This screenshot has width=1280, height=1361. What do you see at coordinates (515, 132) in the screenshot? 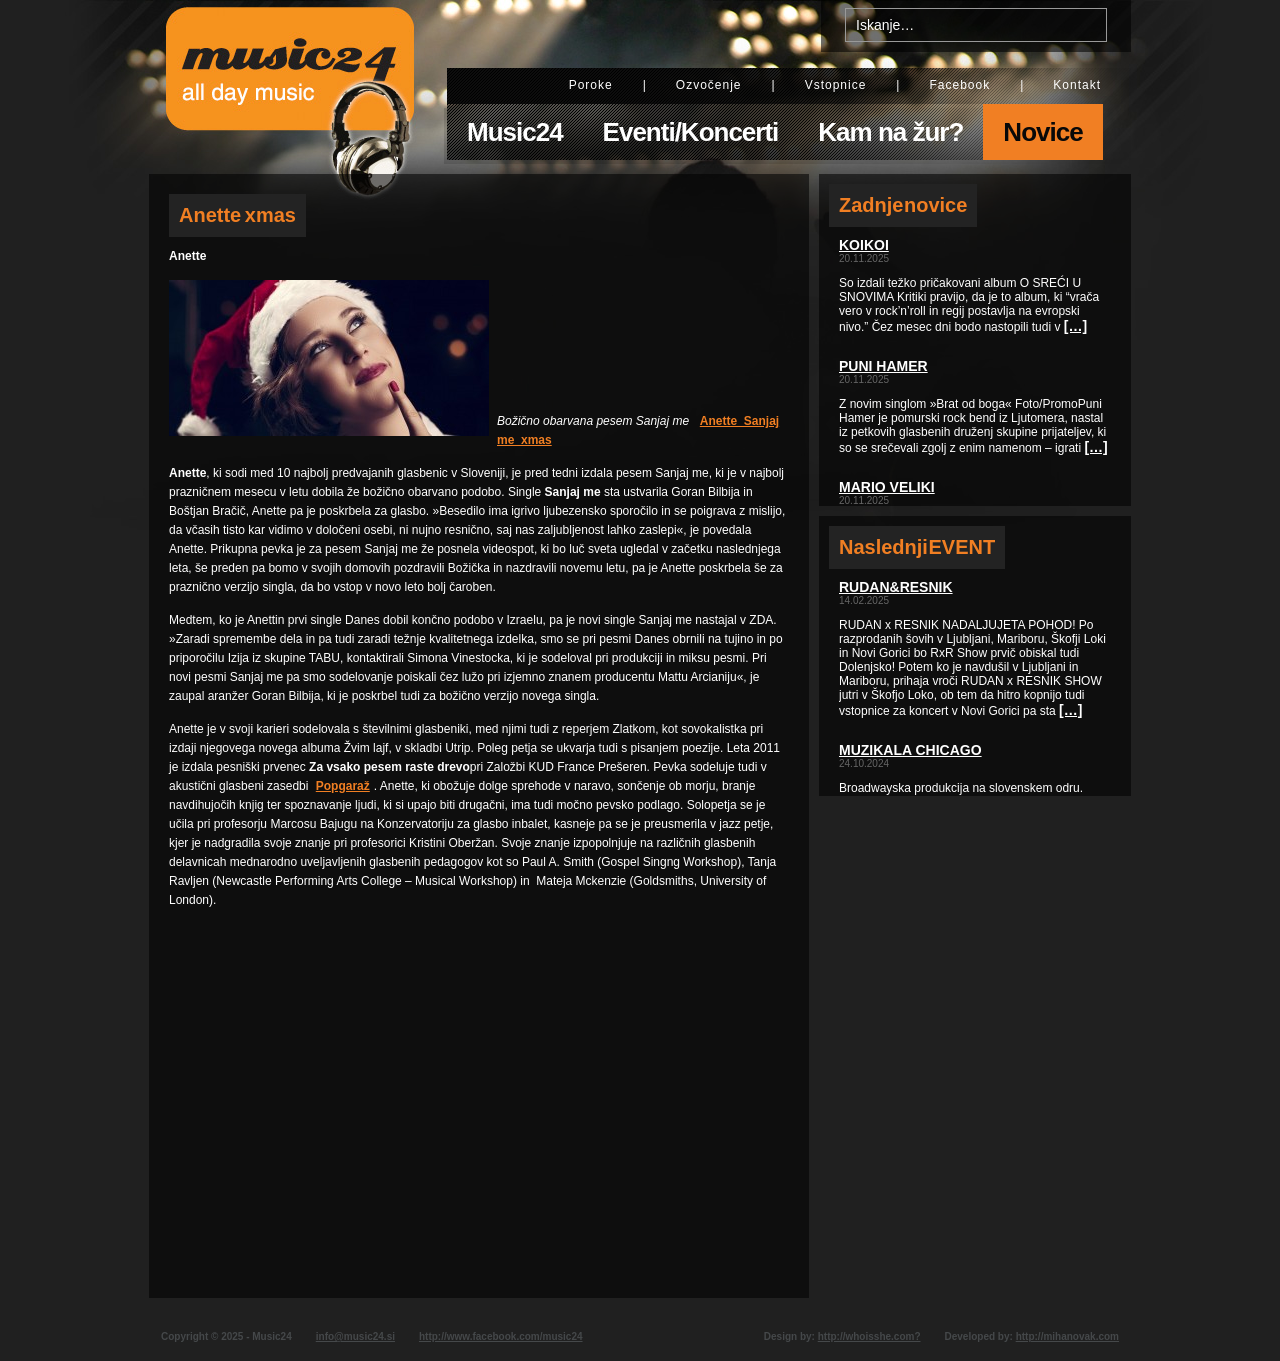
I see `Music24` at bounding box center [515, 132].